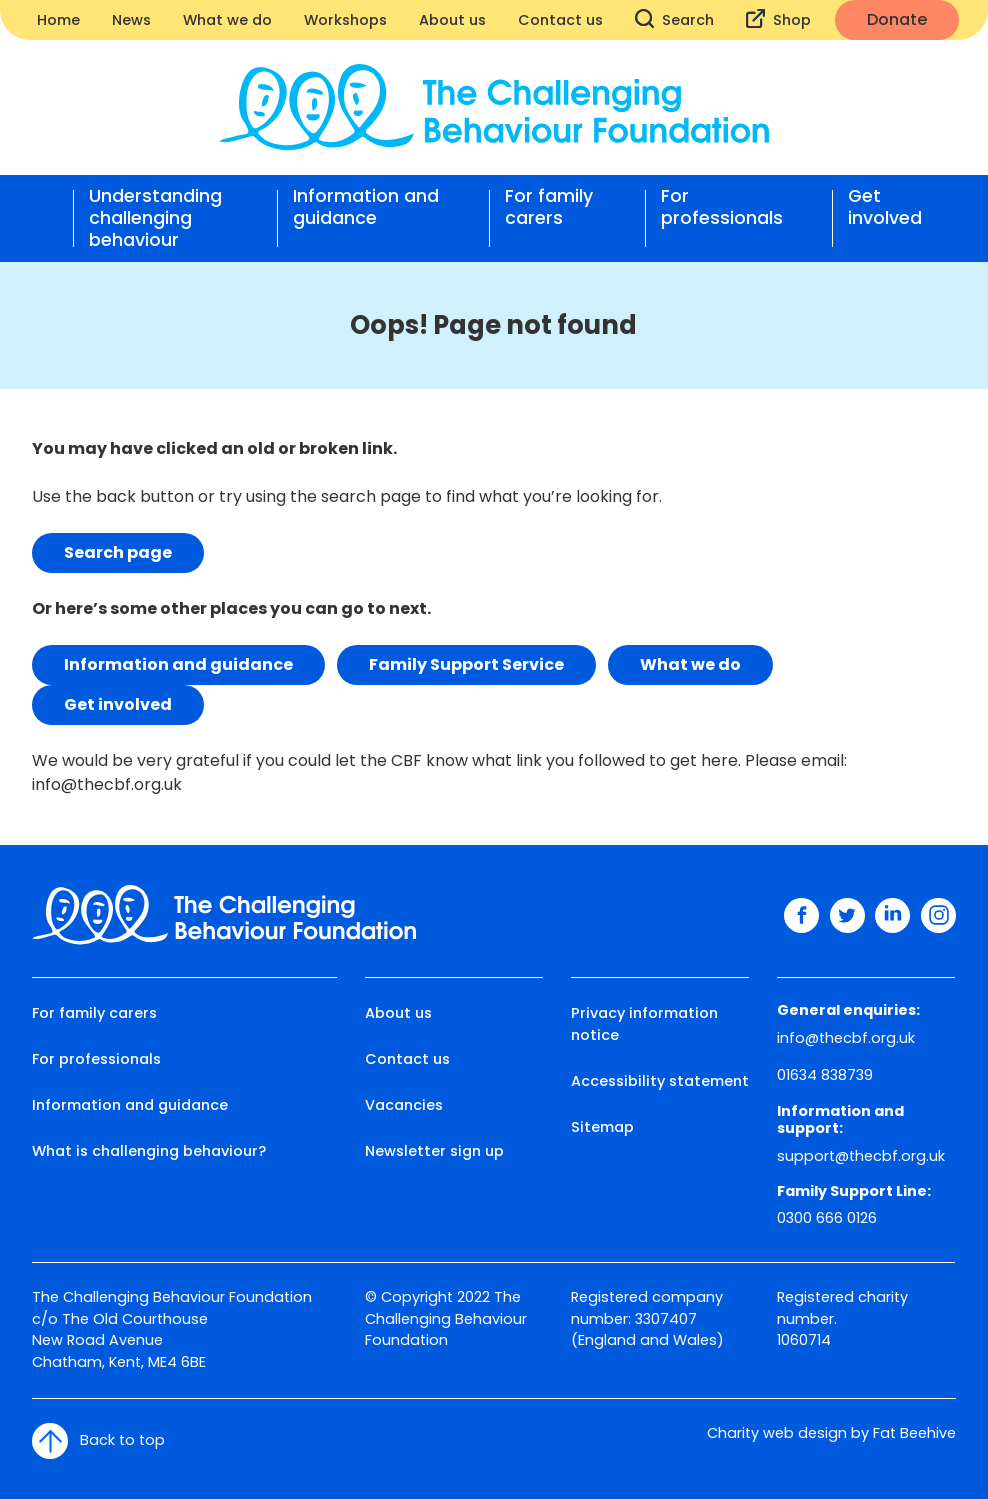 This screenshot has height=1499, width=988. I want to click on Privacy information notice, so click(644, 1024).